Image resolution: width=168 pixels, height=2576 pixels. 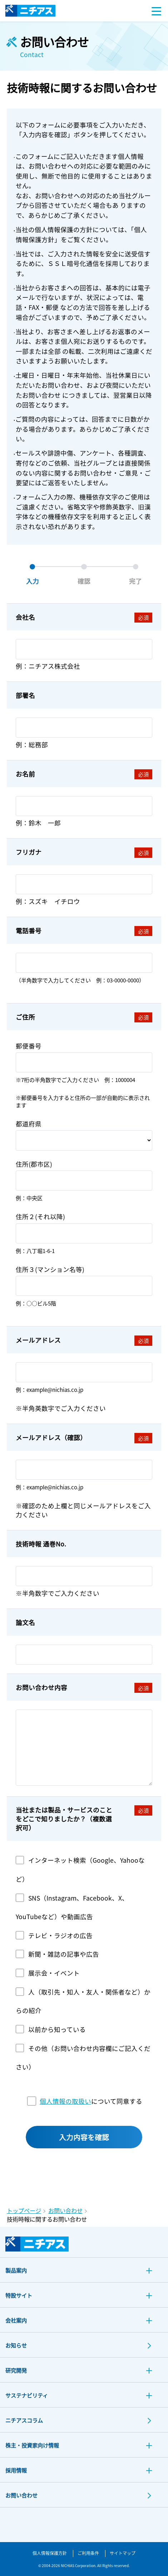 I want to click on 個人情報保護方針, so click(x=50, y=2553).